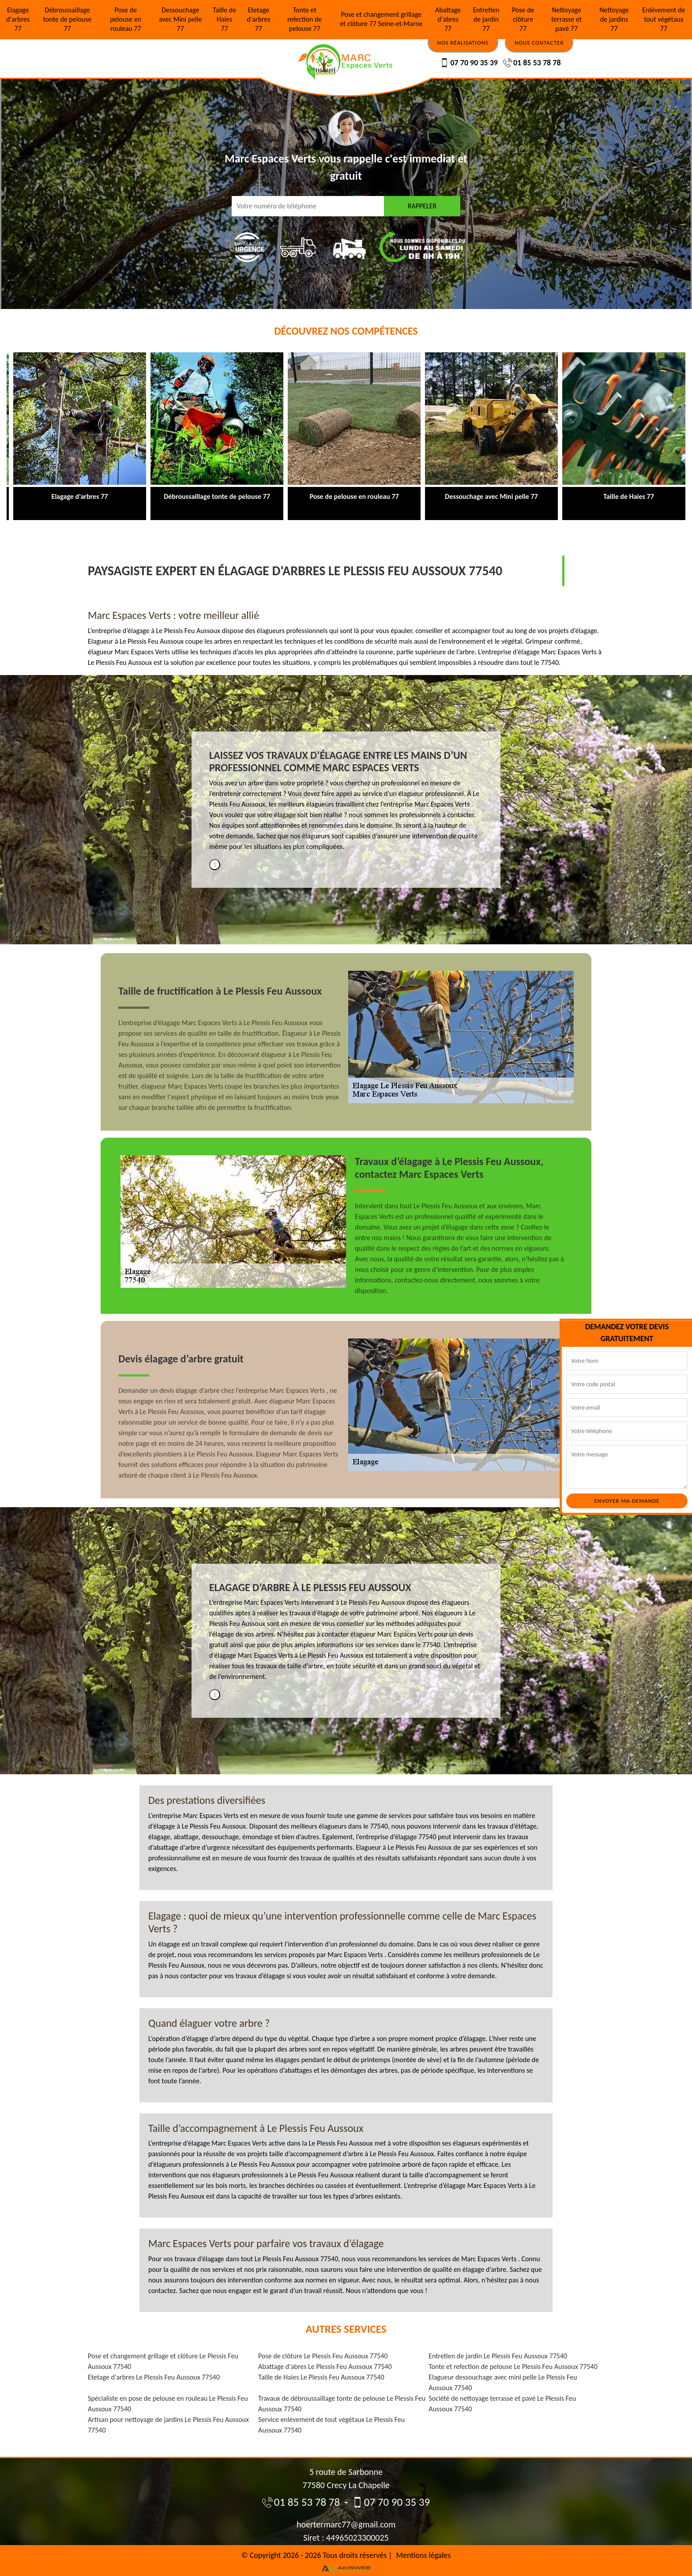 Image resolution: width=692 pixels, height=2576 pixels. What do you see at coordinates (331, 2424) in the screenshot?
I see `Service enlèvement de tout végétaux Le Plessis Feu Aussoux 77540` at bounding box center [331, 2424].